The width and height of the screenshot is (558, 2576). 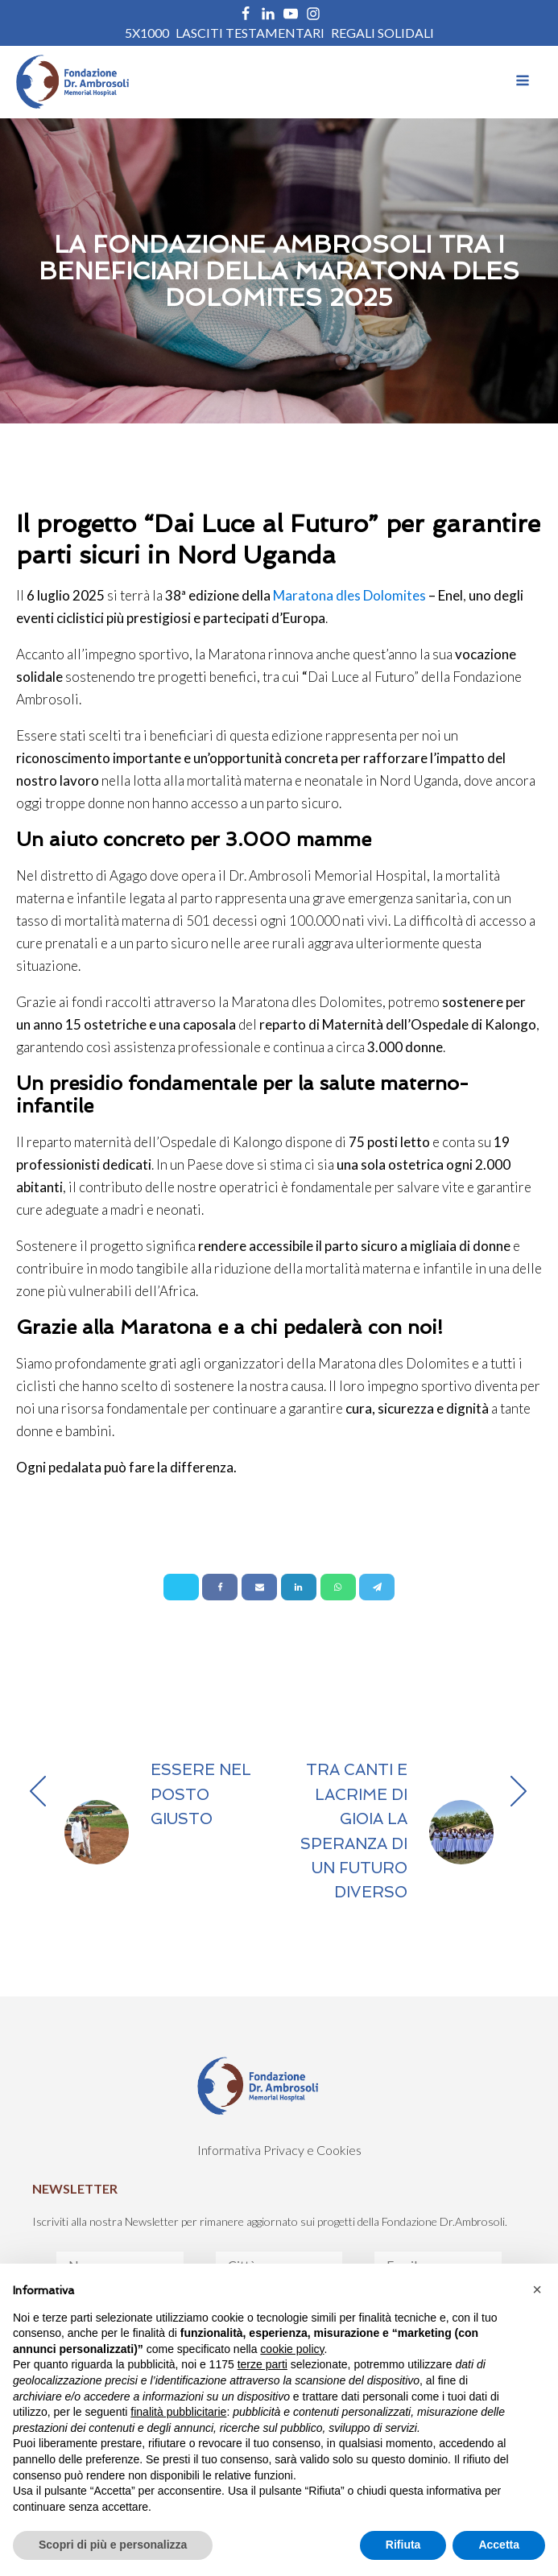 I want to click on Scopri di più e personalizza [button], so click(x=113, y=2544).